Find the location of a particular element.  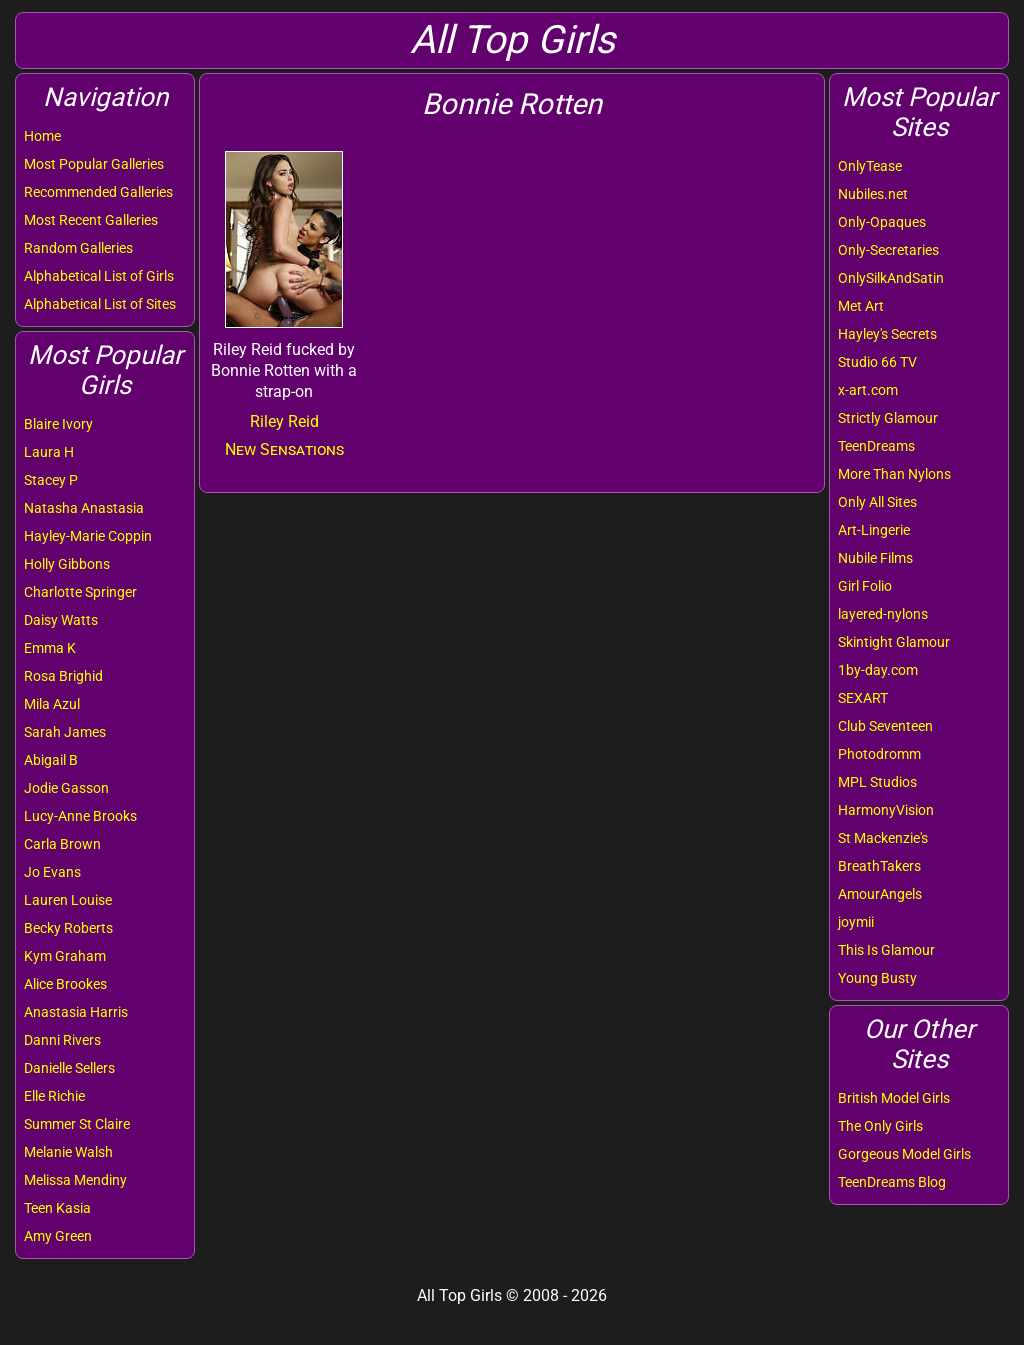

Sarah James is located at coordinates (65, 732).